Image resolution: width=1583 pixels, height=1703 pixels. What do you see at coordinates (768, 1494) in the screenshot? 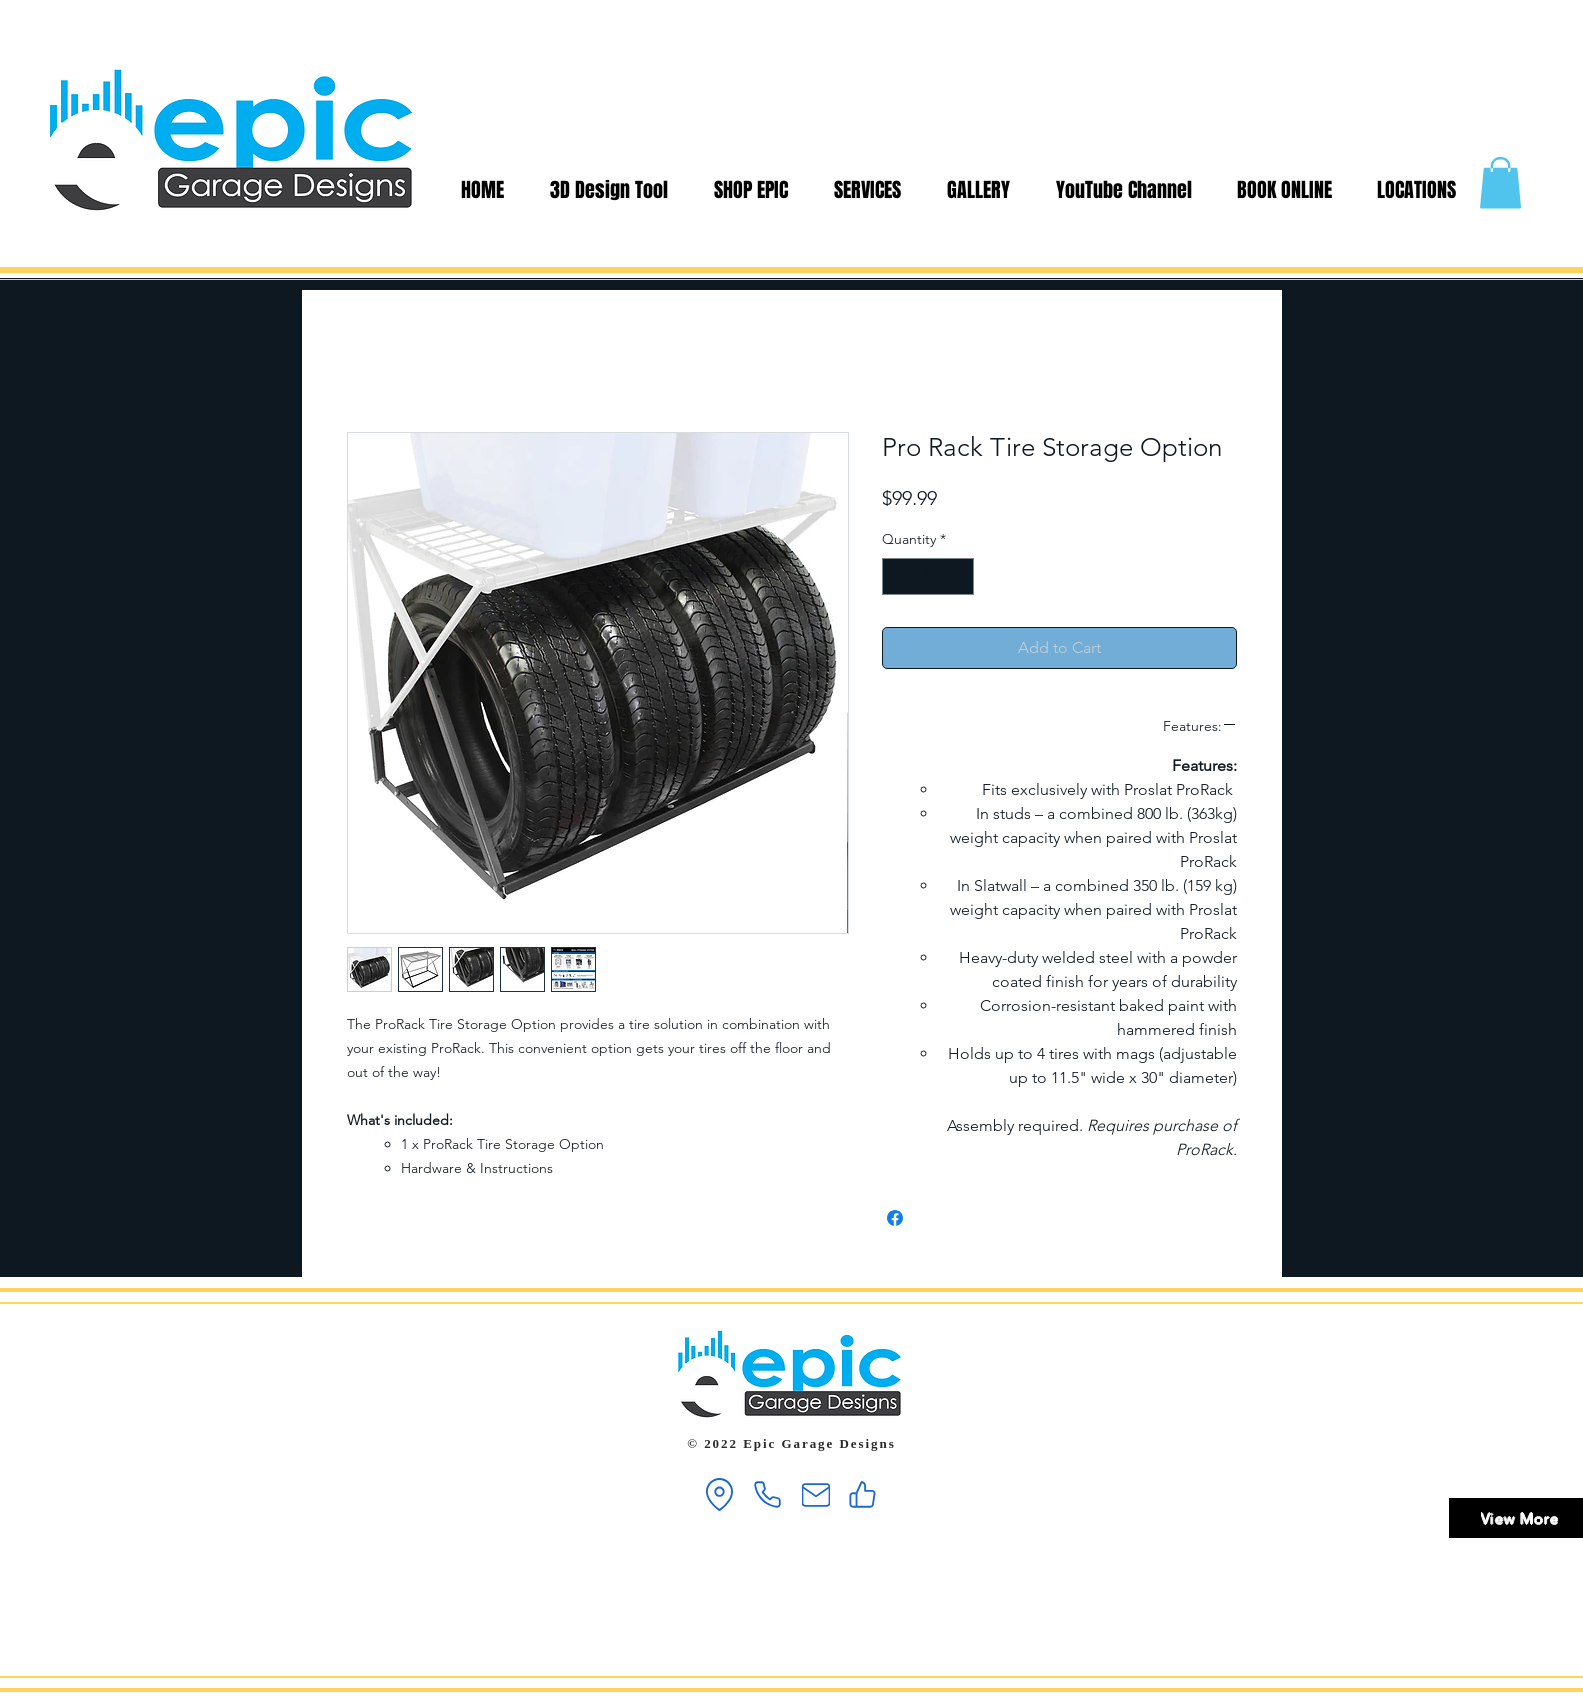
I see `[Phone]` at bounding box center [768, 1494].